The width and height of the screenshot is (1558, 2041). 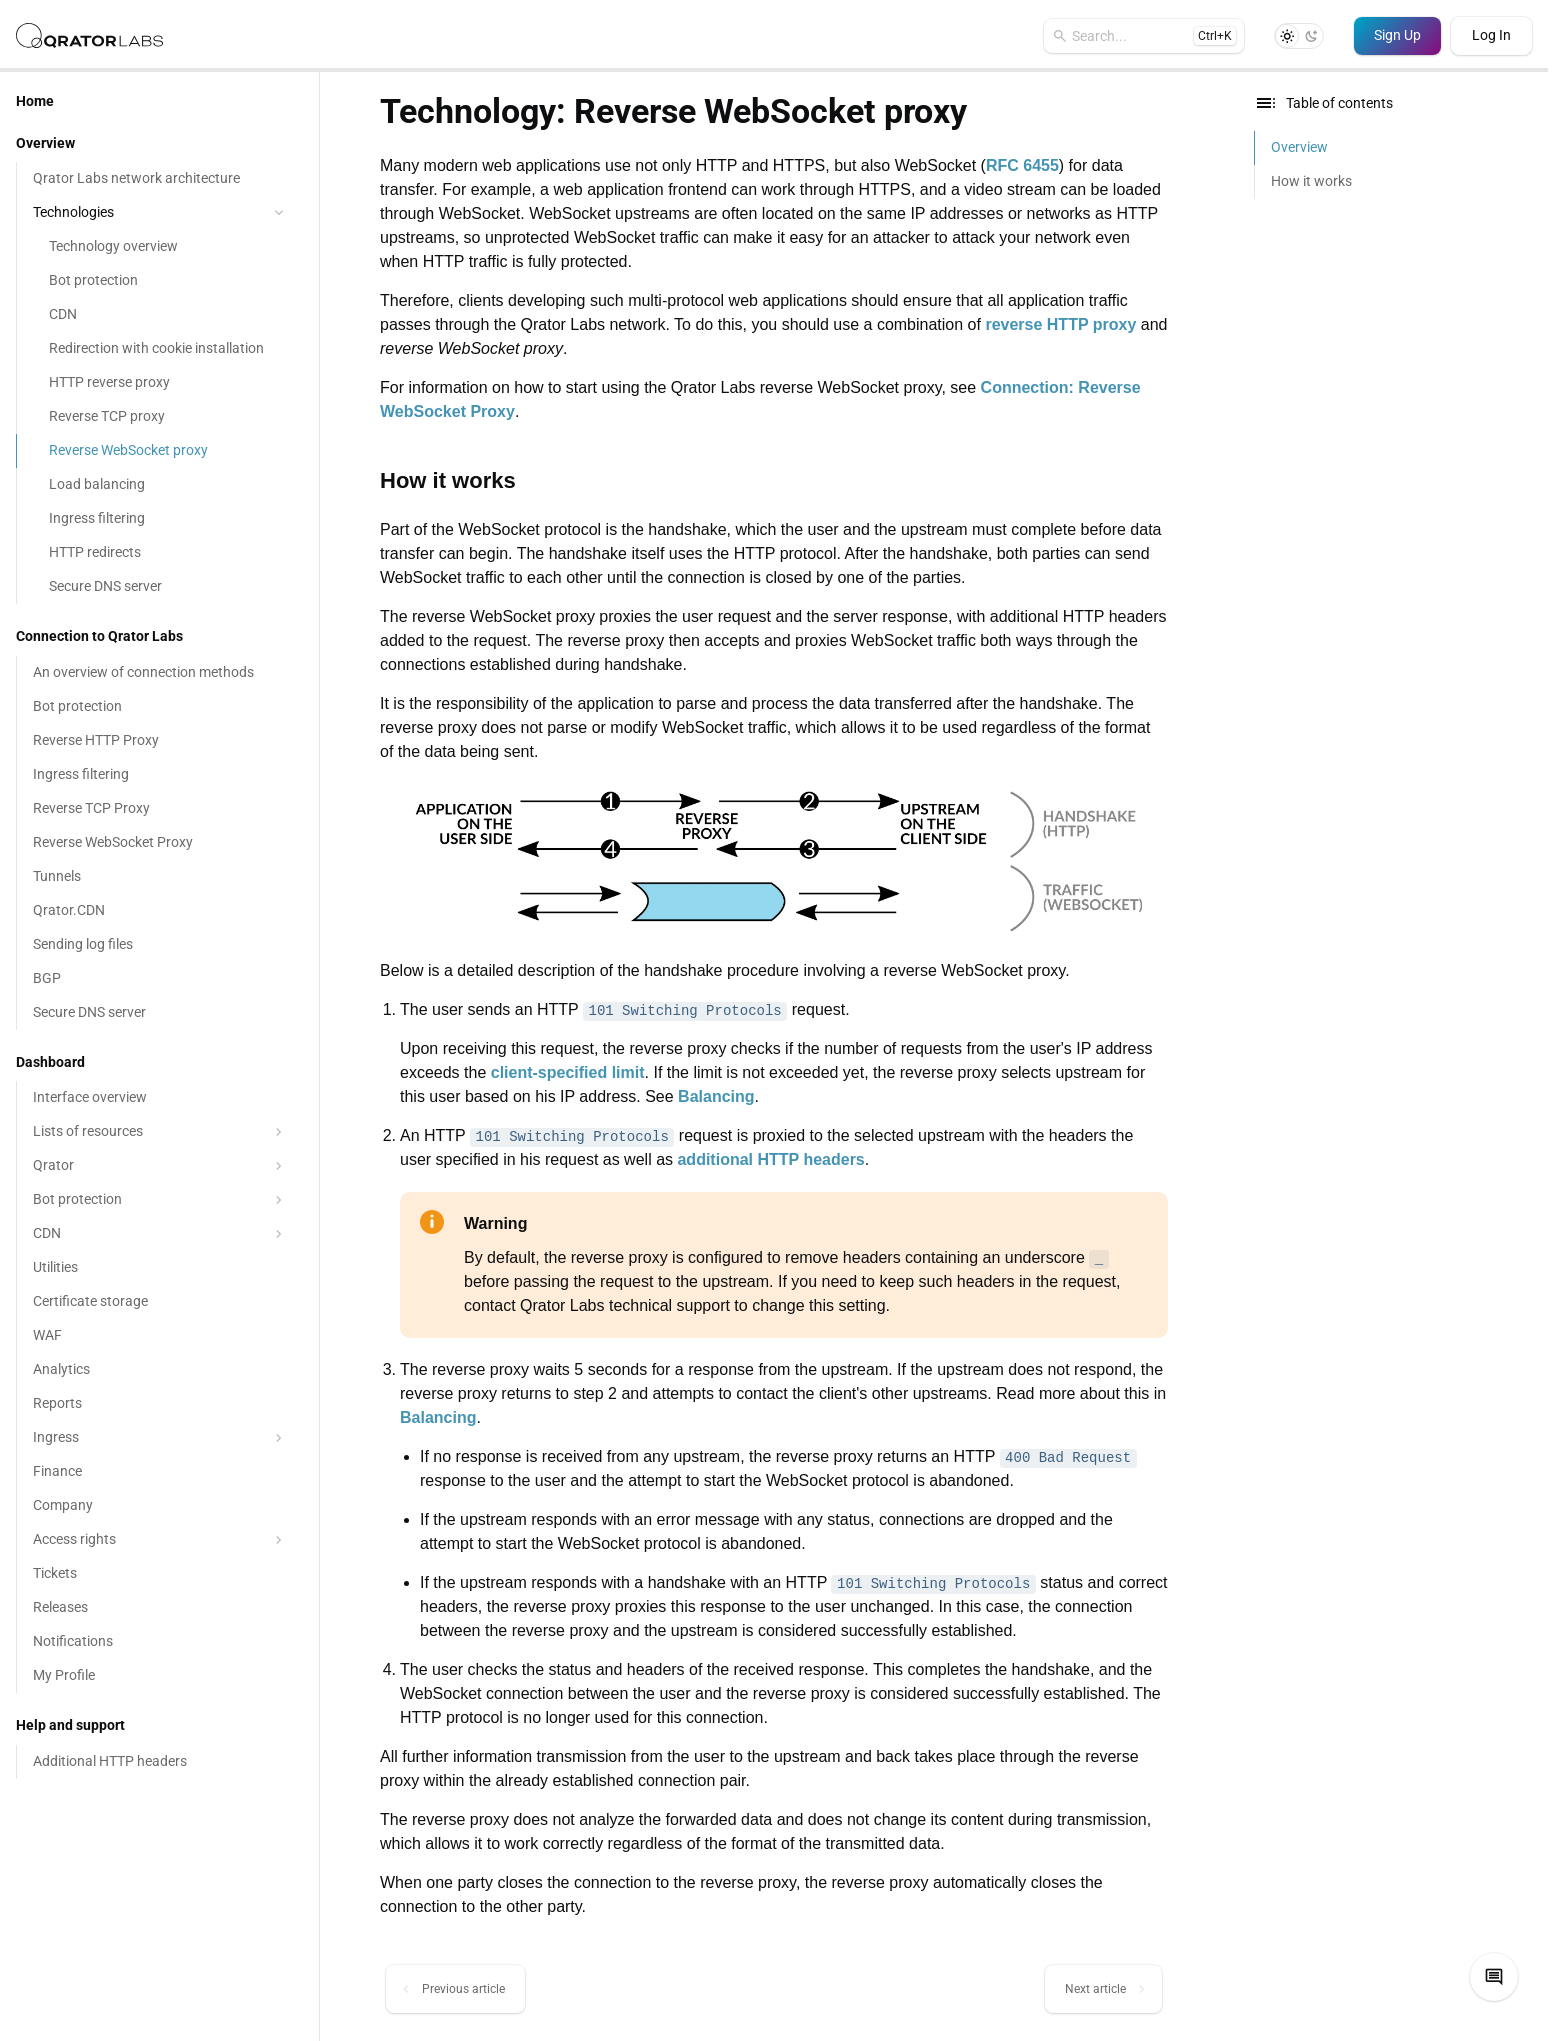 I want to click on [Secure DNS server], so click(x=159, y=587).